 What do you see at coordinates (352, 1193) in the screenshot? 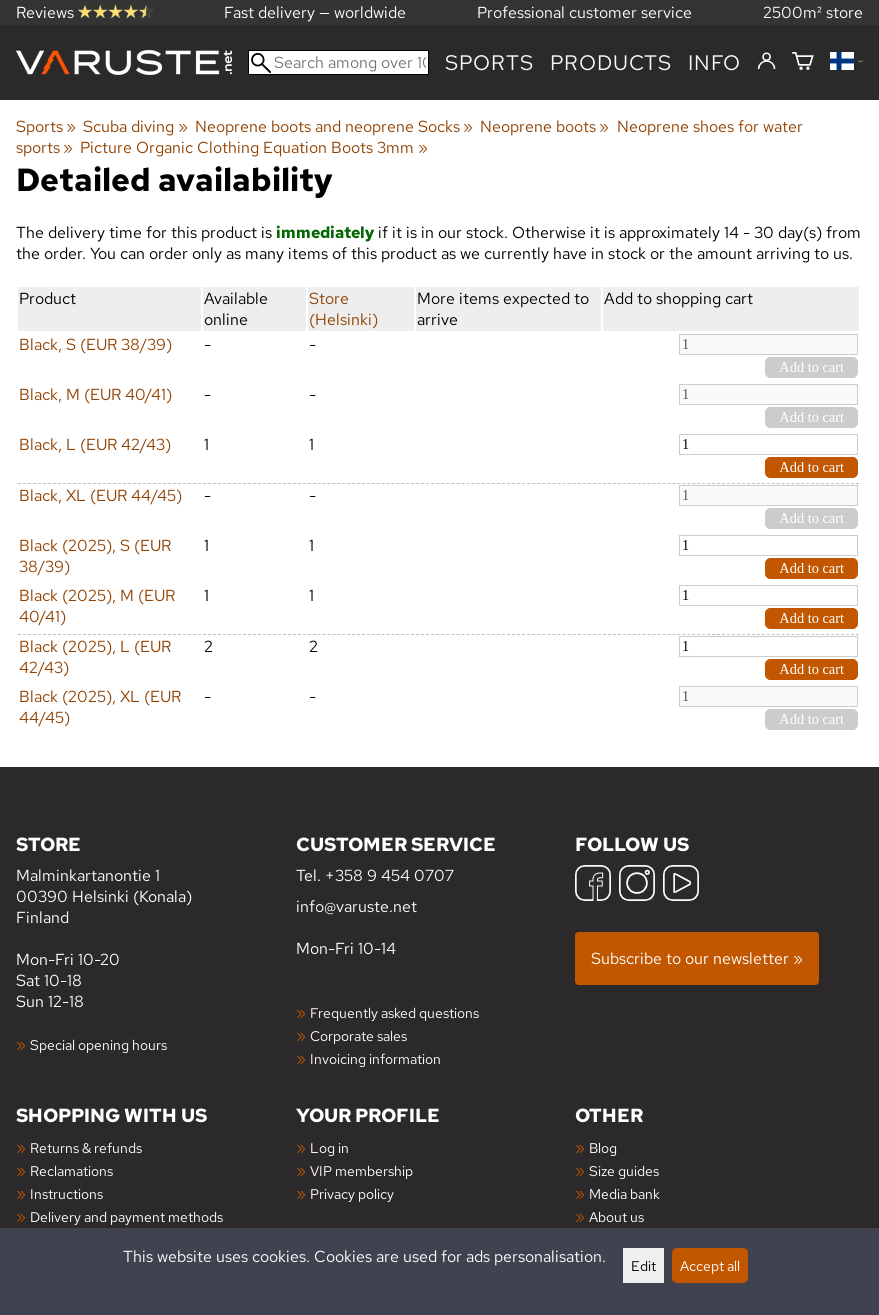
I see `Privacy policy` at bounding box center [352, 1193].